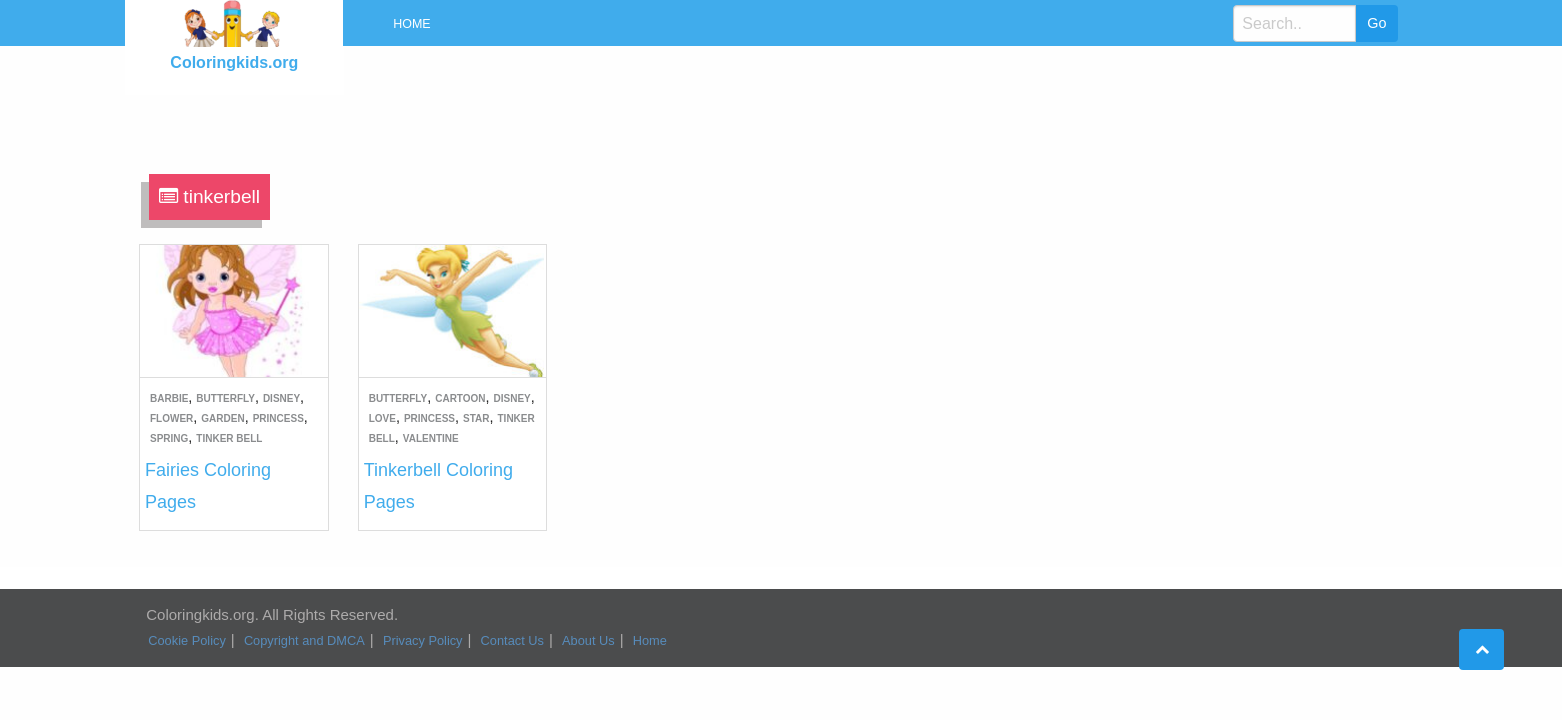 This screenshot has width=1562, height=720. I want to click on Valentine, so click(431, 438).